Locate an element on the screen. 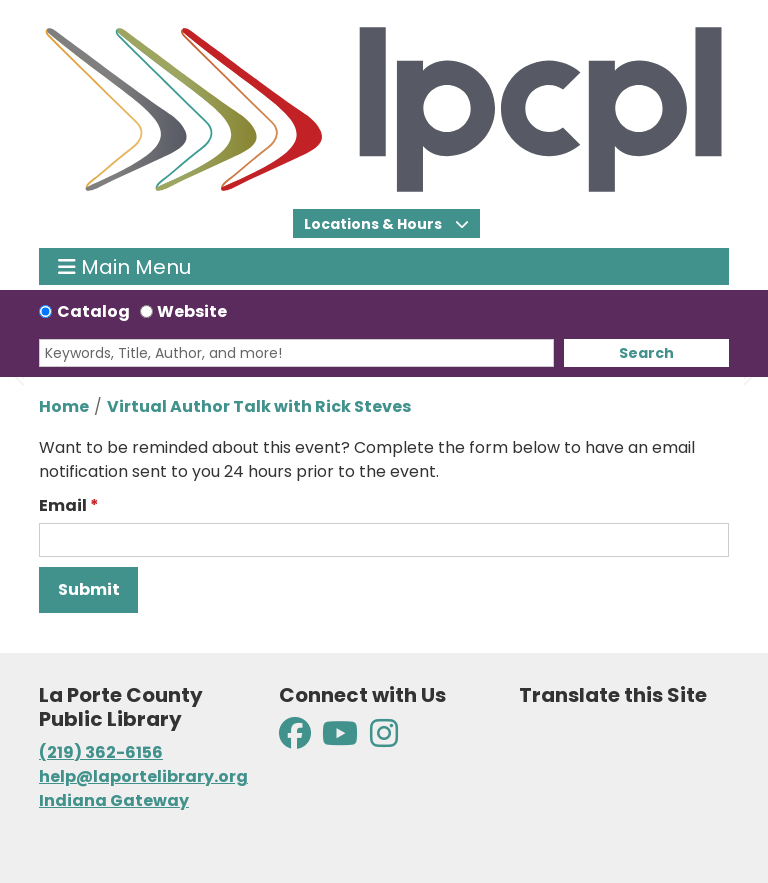 This screenshot has height=883, width=768. Catalog is located at coordinates (93, 311).